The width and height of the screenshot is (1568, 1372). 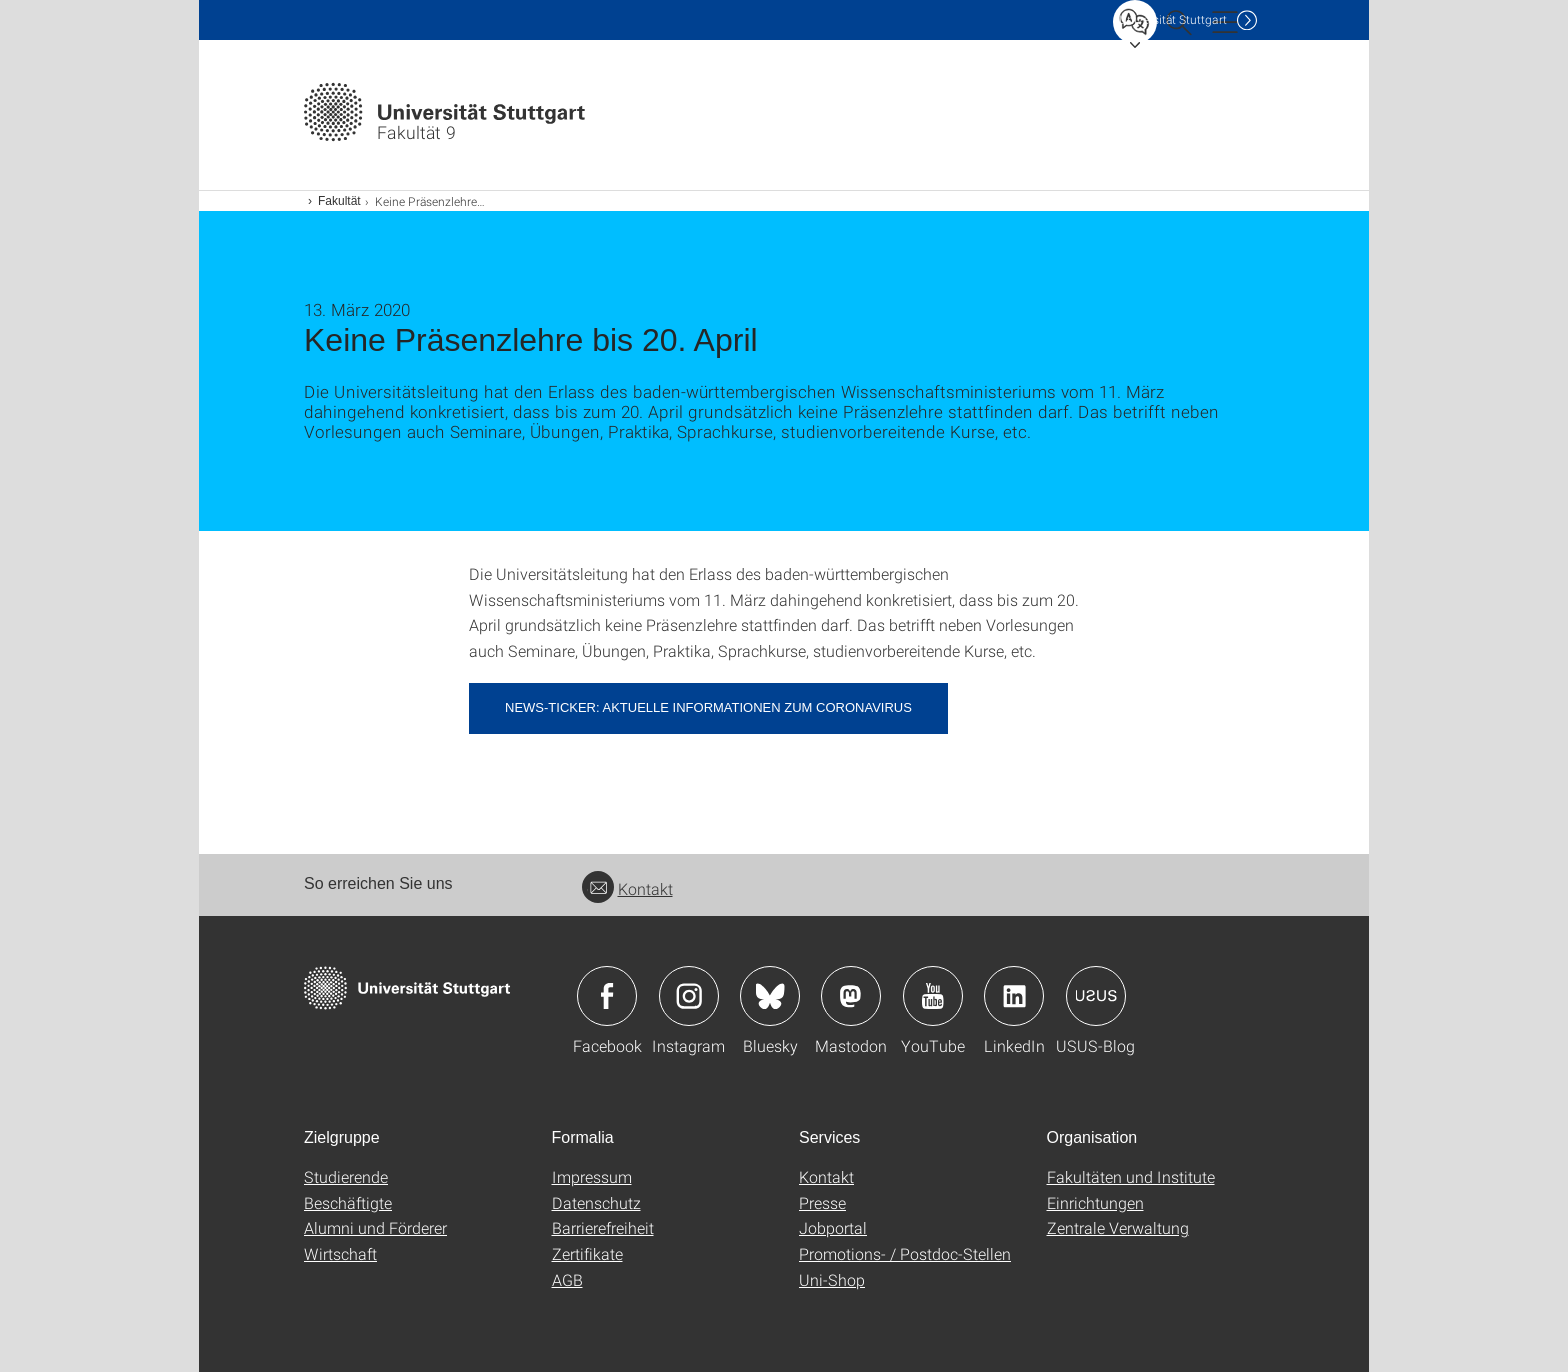 What do you see at coordinates (689, 996) in the screenshot?
I see `Icon: Instagram` at bounding box center [689, 996].